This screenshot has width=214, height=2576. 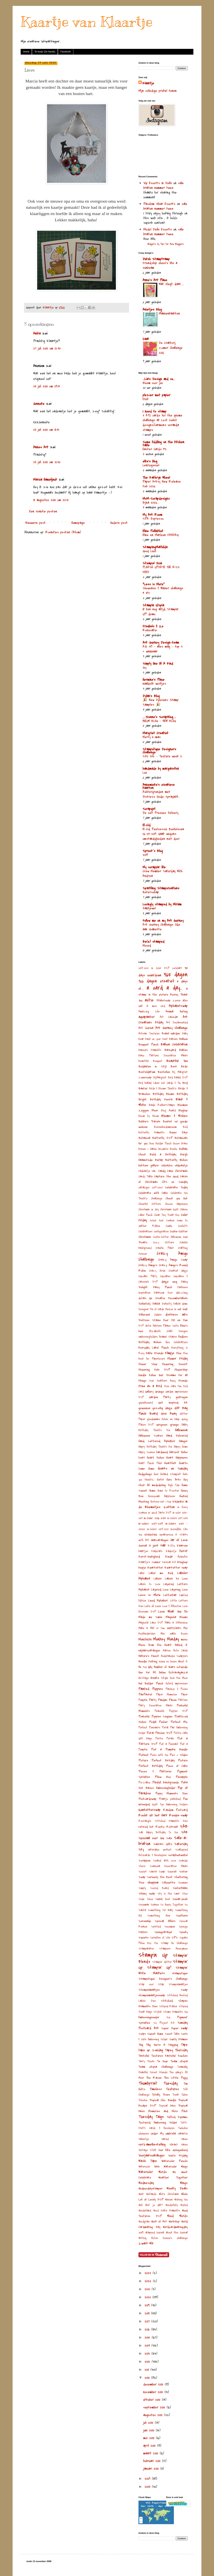 I want to click on 2022, so click(x=149, y=2281).